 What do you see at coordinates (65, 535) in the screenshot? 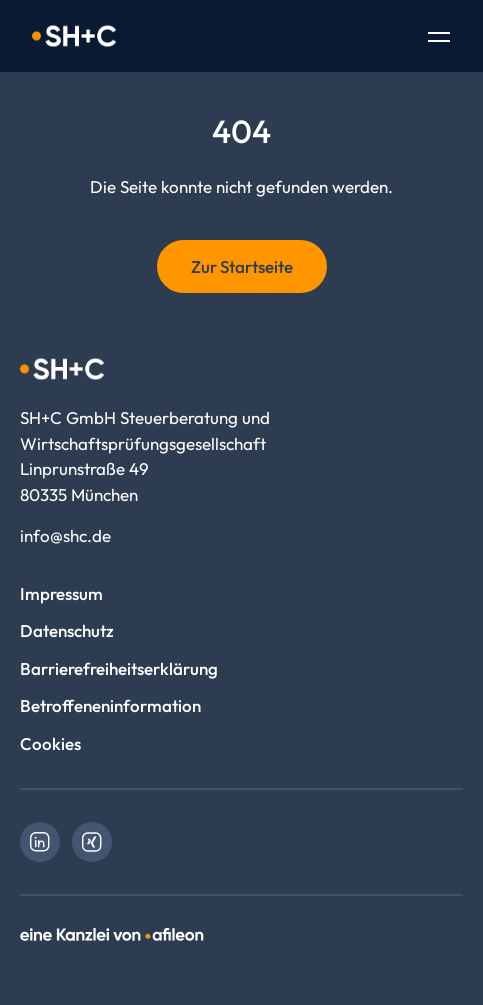
I see `info@shc.de` at bounding box center [65, 535].